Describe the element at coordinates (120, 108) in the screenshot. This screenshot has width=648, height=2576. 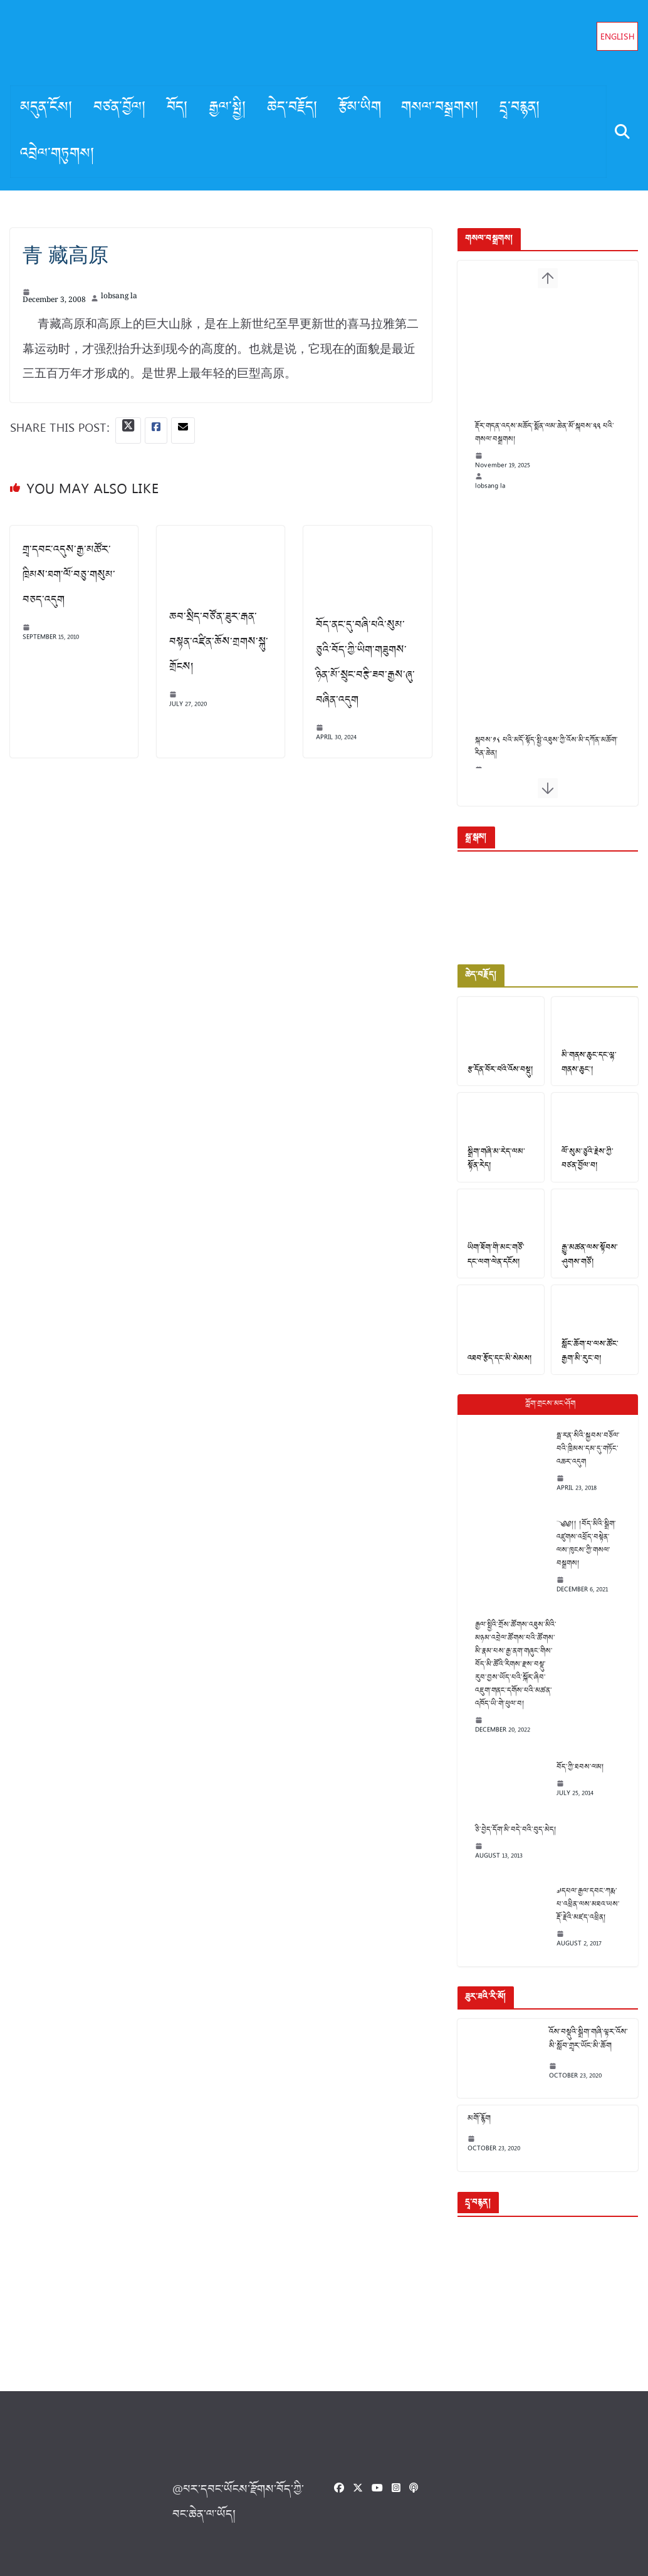
I see `བཙན་བྱོལ།` at that location.